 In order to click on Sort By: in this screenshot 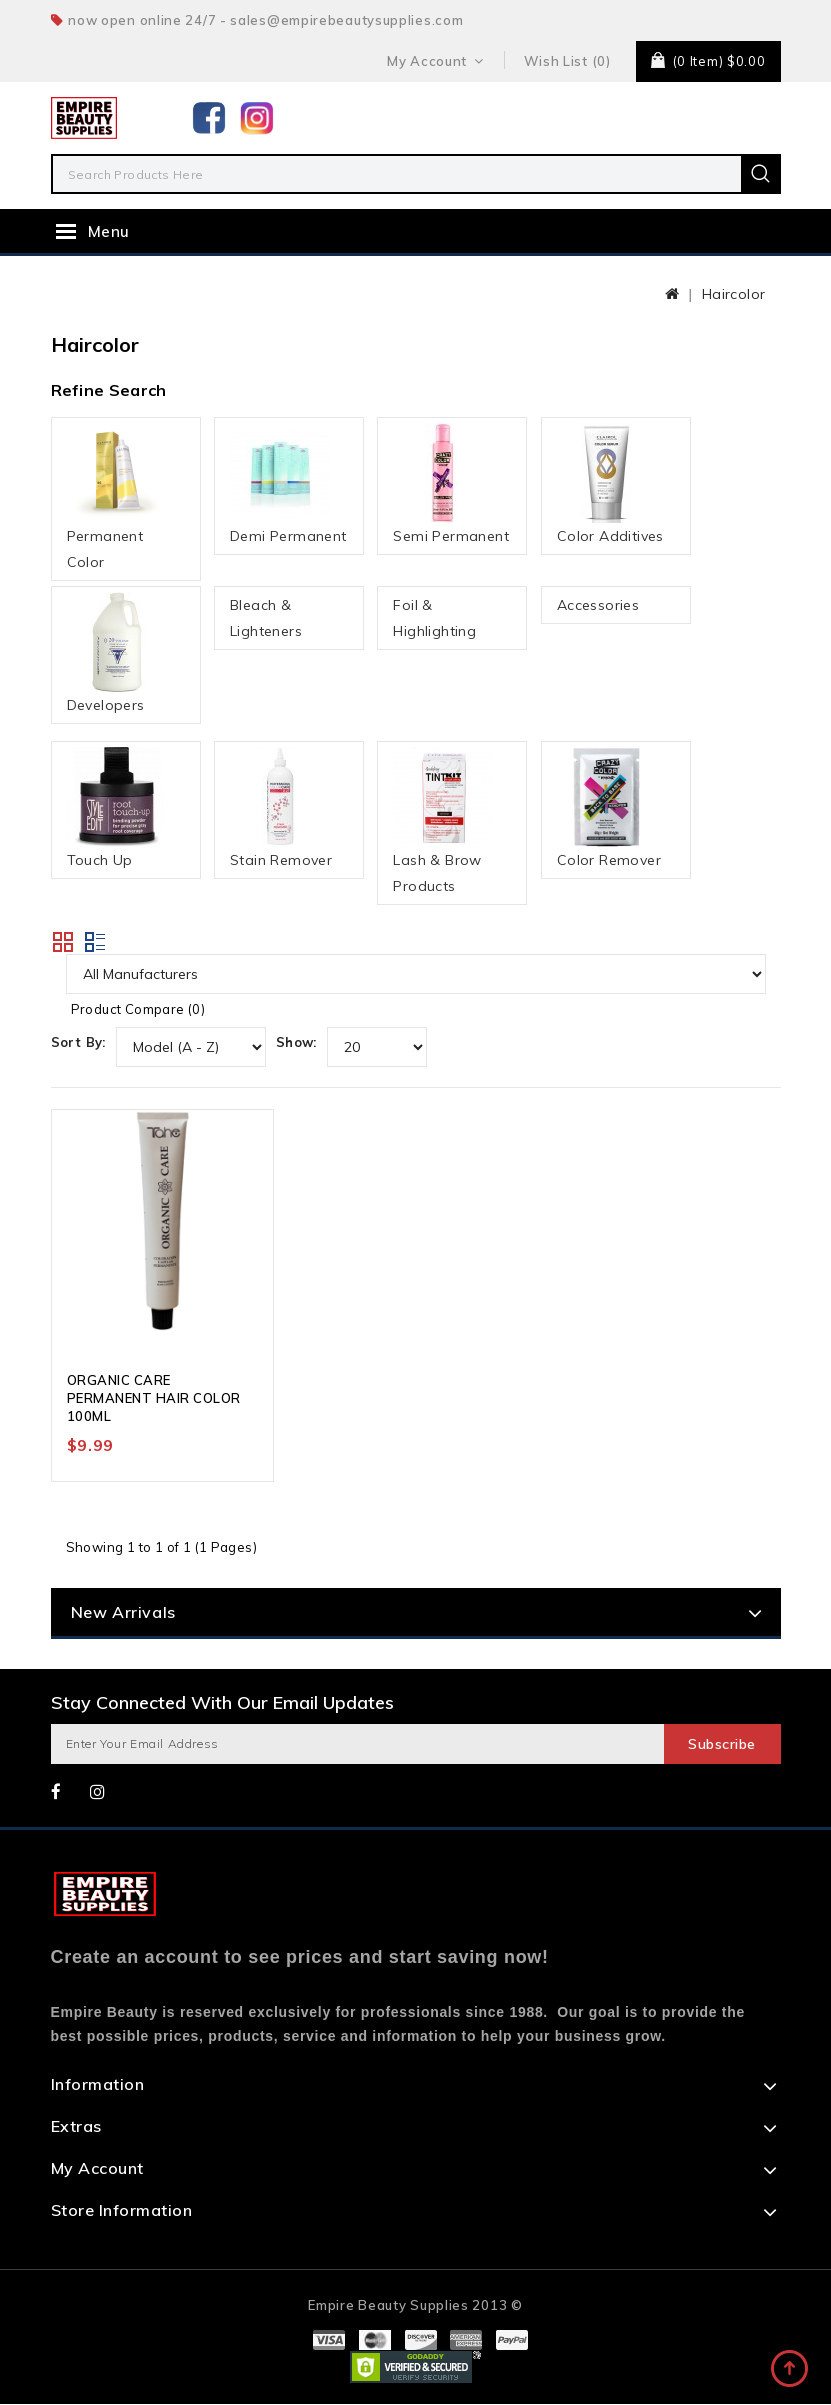, I will do `click(78, 1042)`.